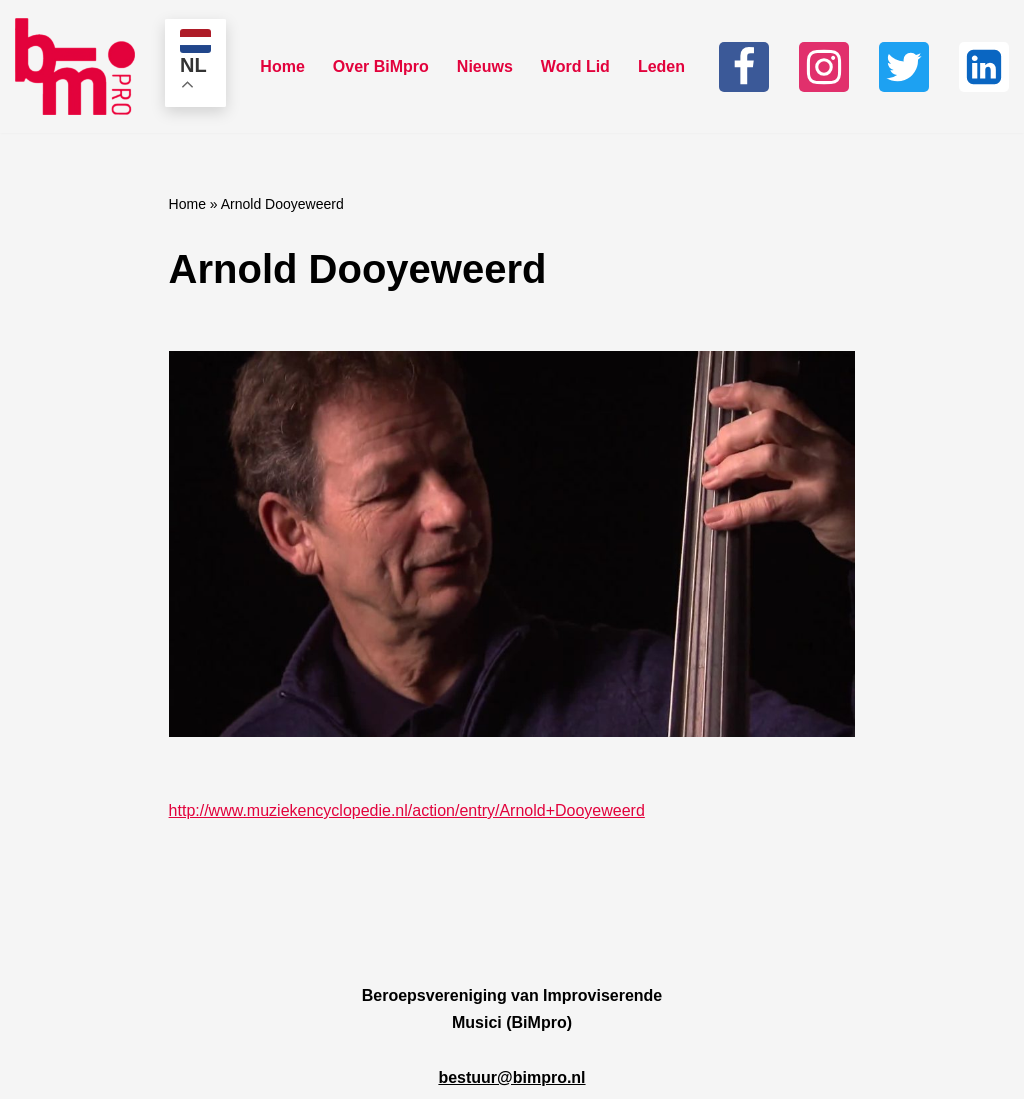 The width and height of the screenshot is (1024, 1099). What do you see at coordinates (984, 67) in the screenshot?
I see `[Linkedin]` at bounding box center [984, 67].